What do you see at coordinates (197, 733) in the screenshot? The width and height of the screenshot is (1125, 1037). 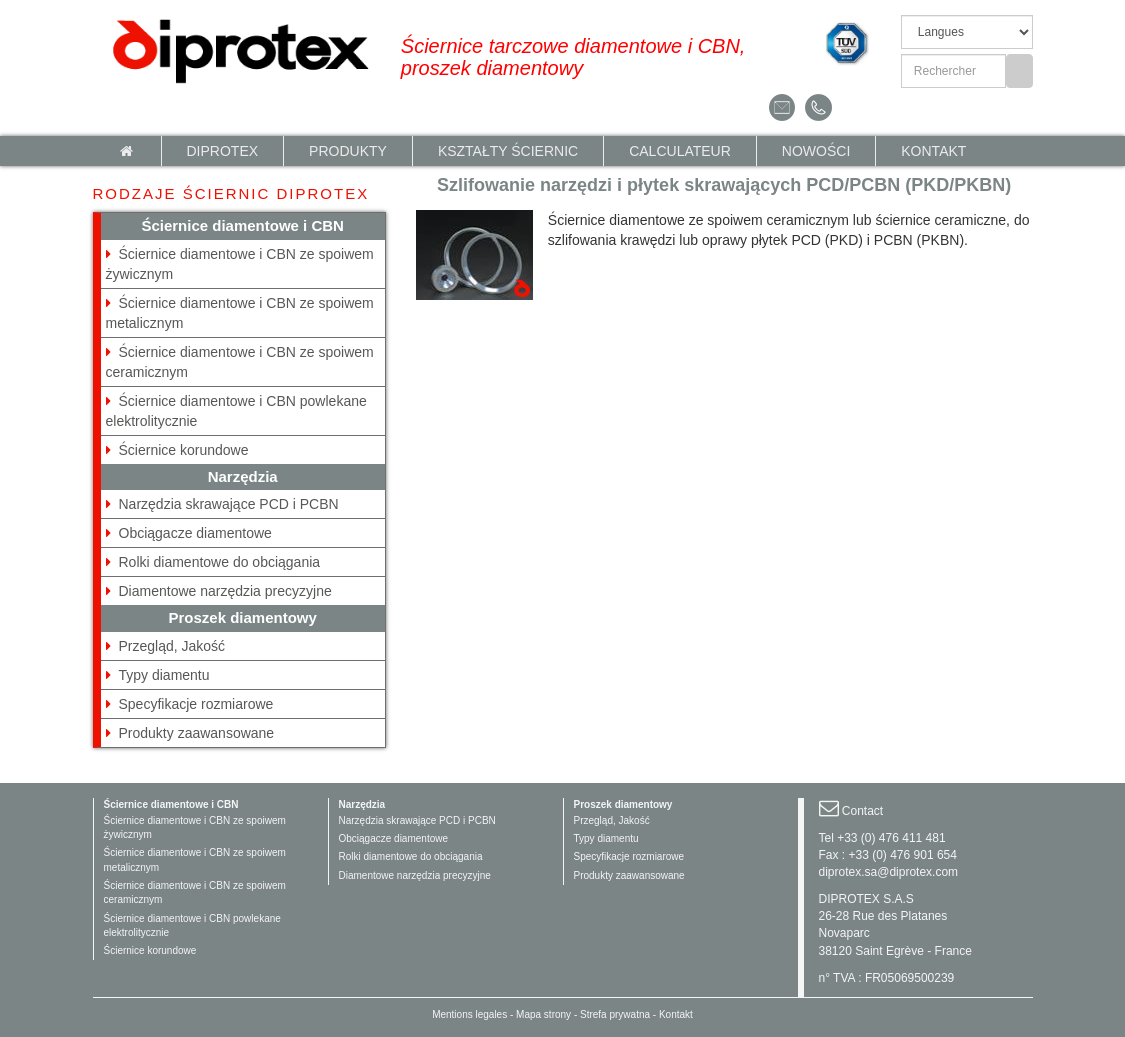 I see `Produkty zaawansowane` at bounding box center [197, 733].